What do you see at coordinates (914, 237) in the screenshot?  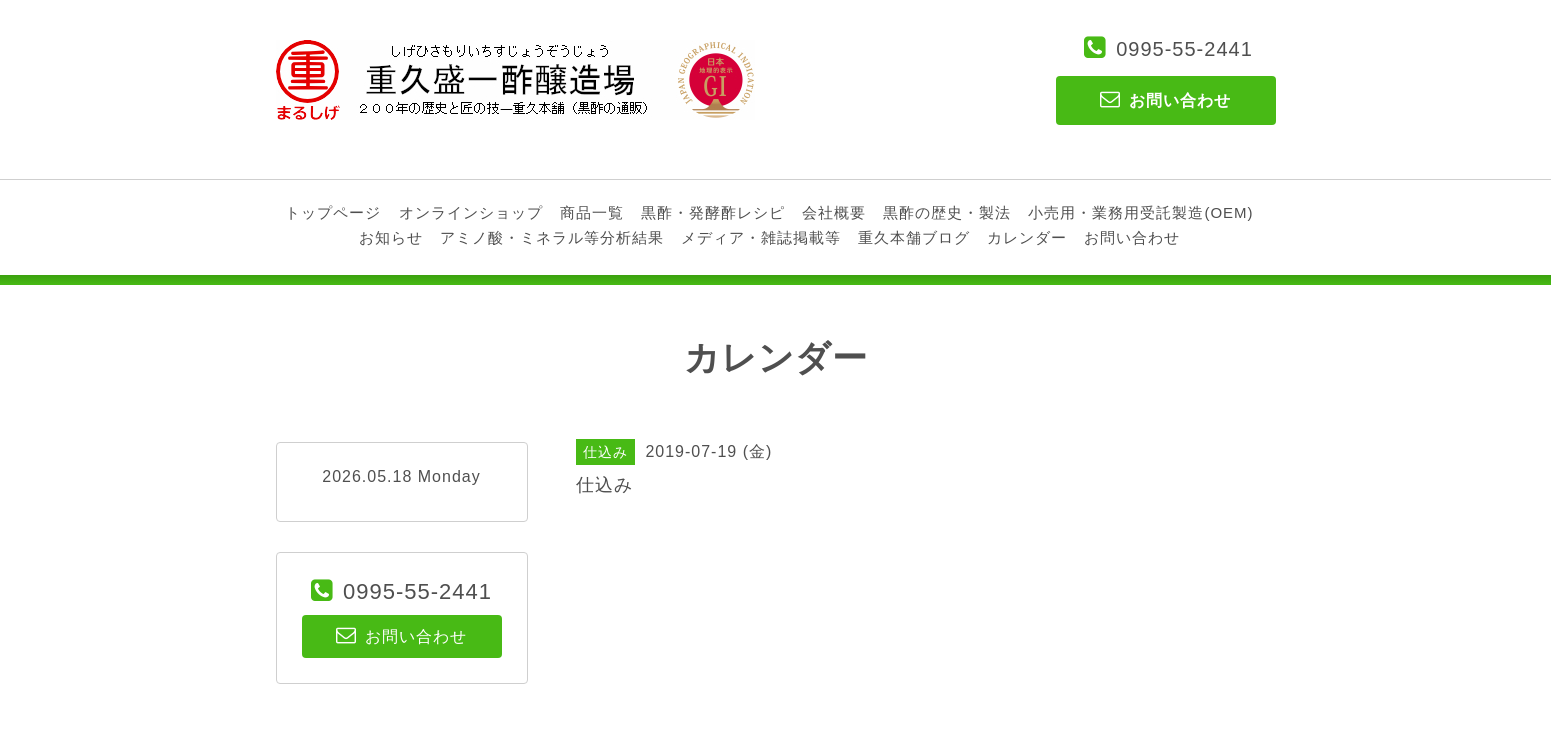 I see `重久本舗ブログ` at bounding box center [914, 237].